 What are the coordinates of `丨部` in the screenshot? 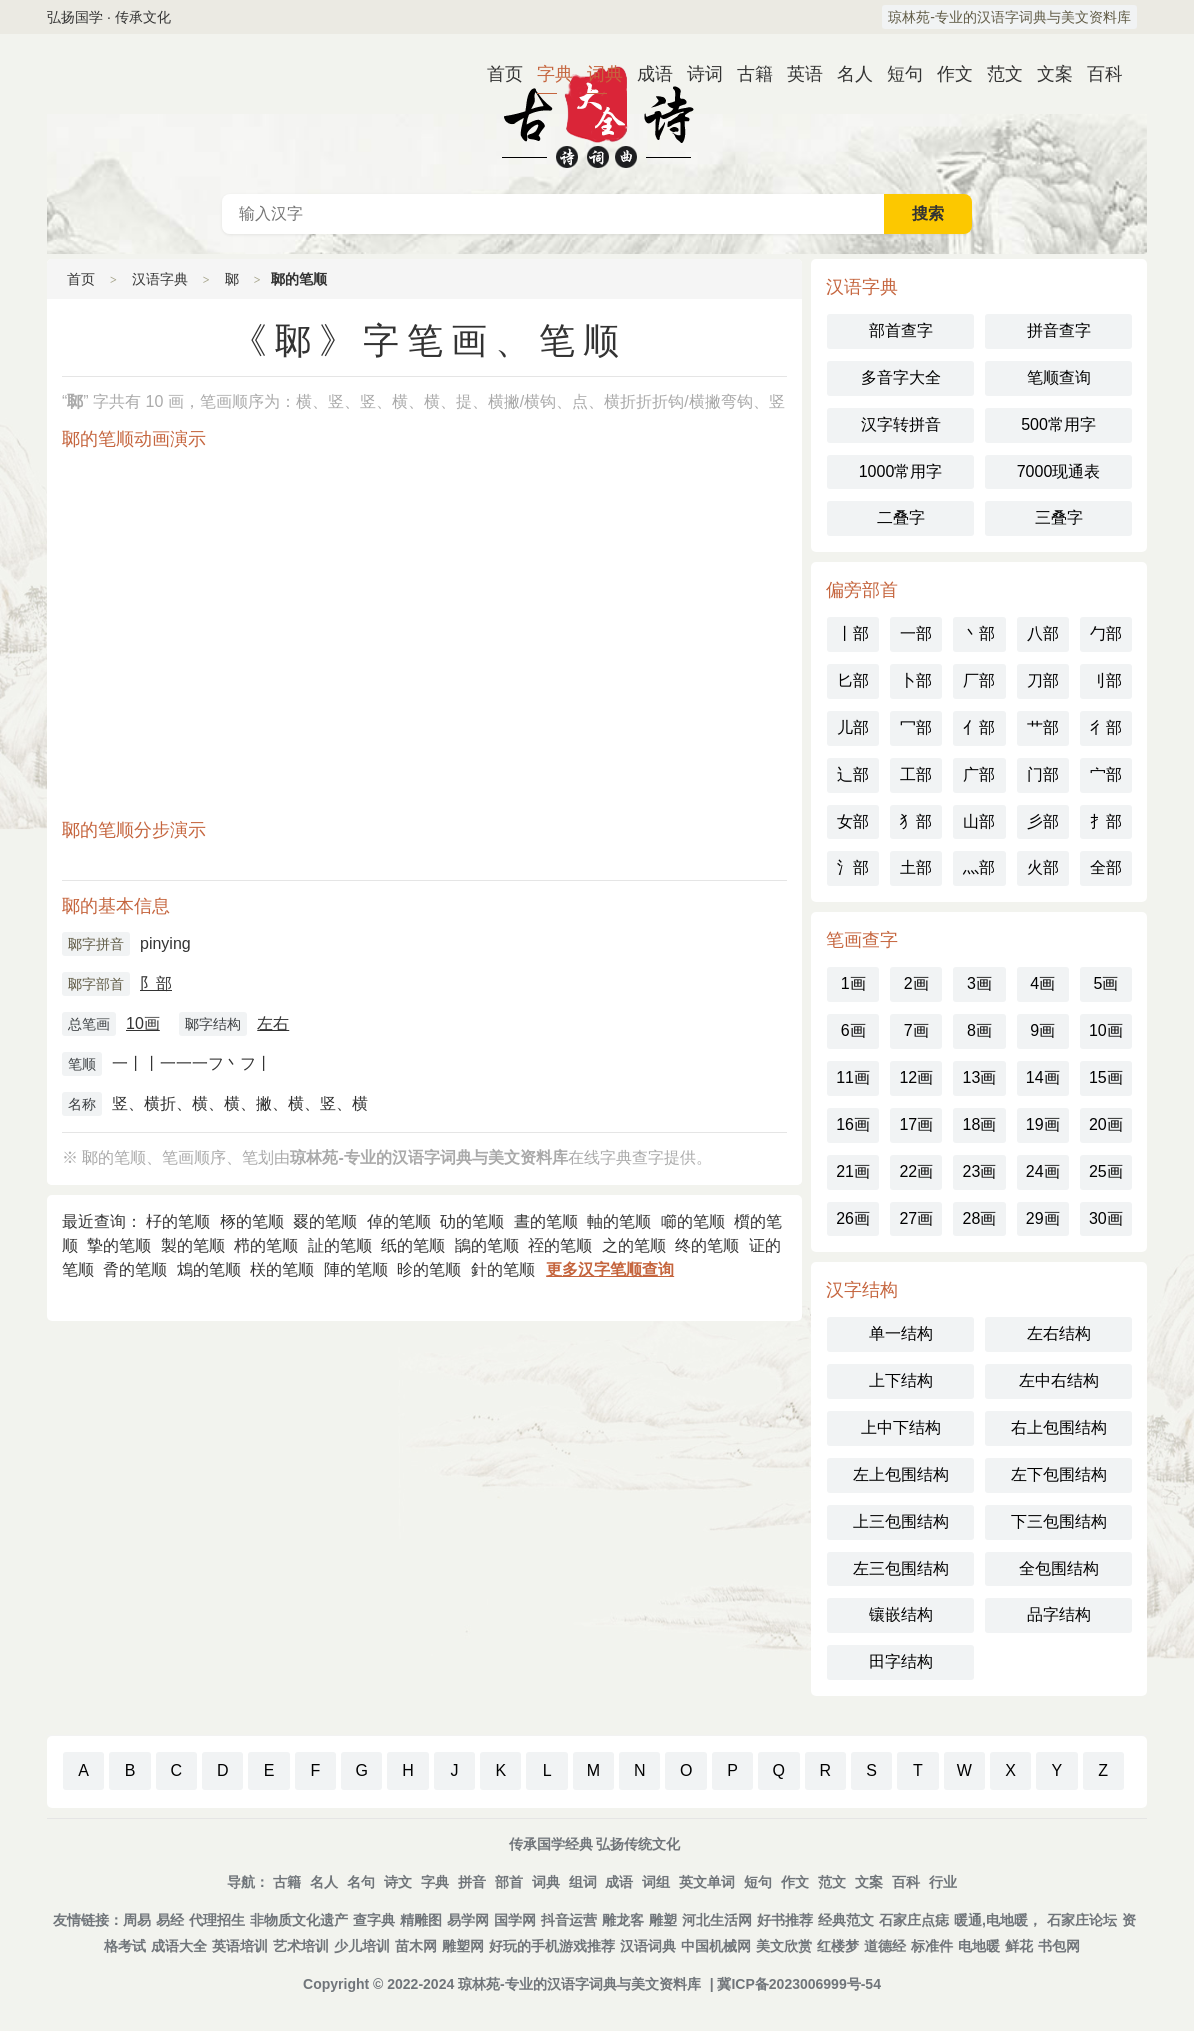 It's located at (853, 633).